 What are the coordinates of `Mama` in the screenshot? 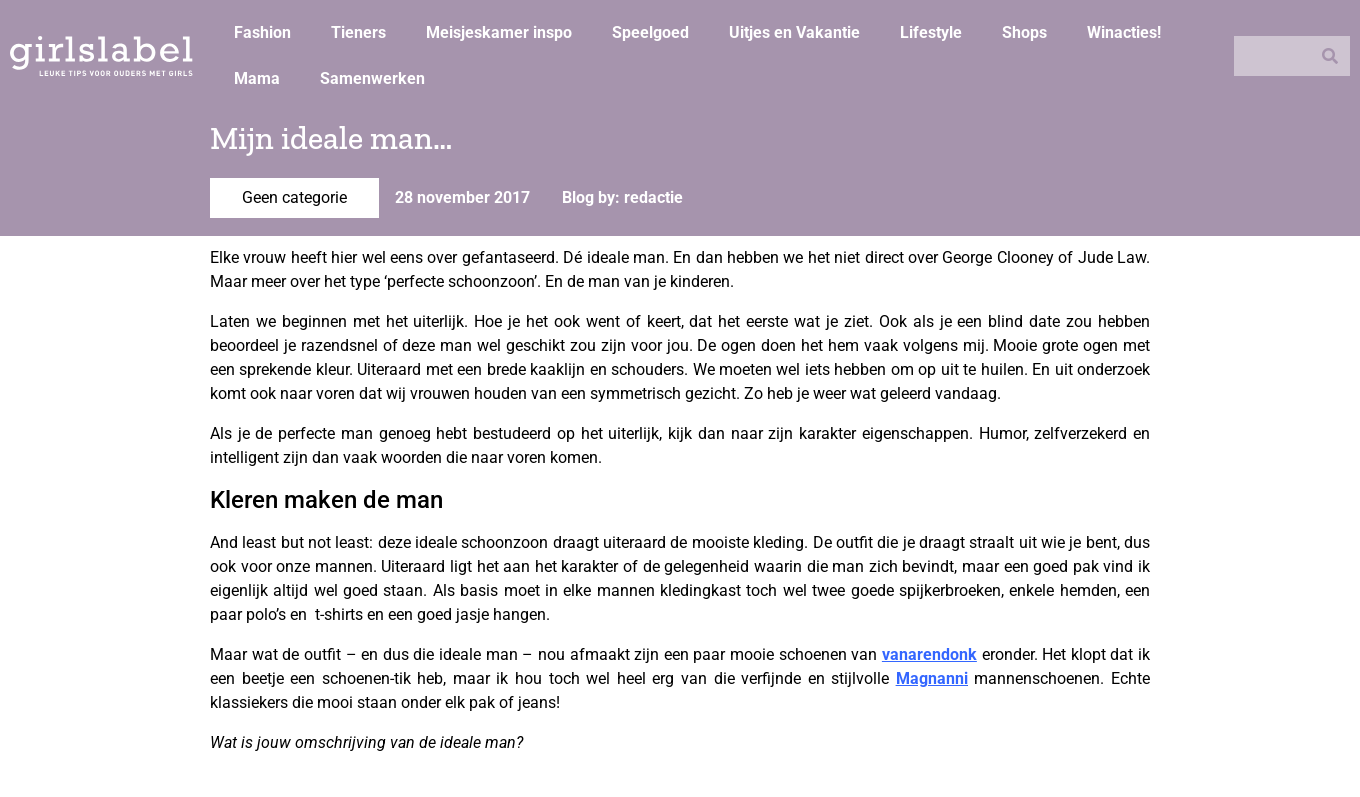 It's located at (257, 78).